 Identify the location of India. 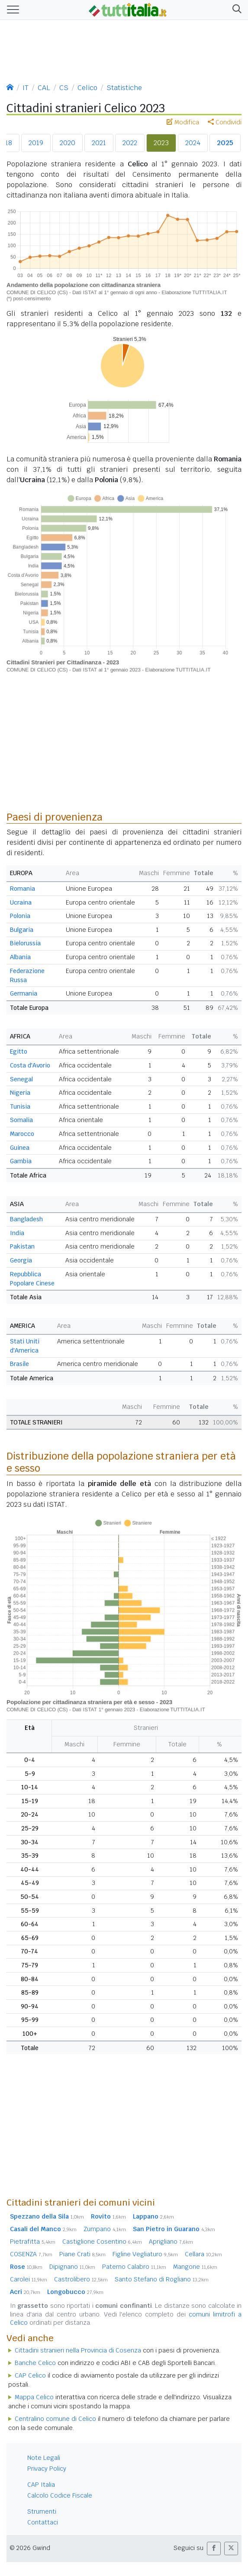
(17, 1233).